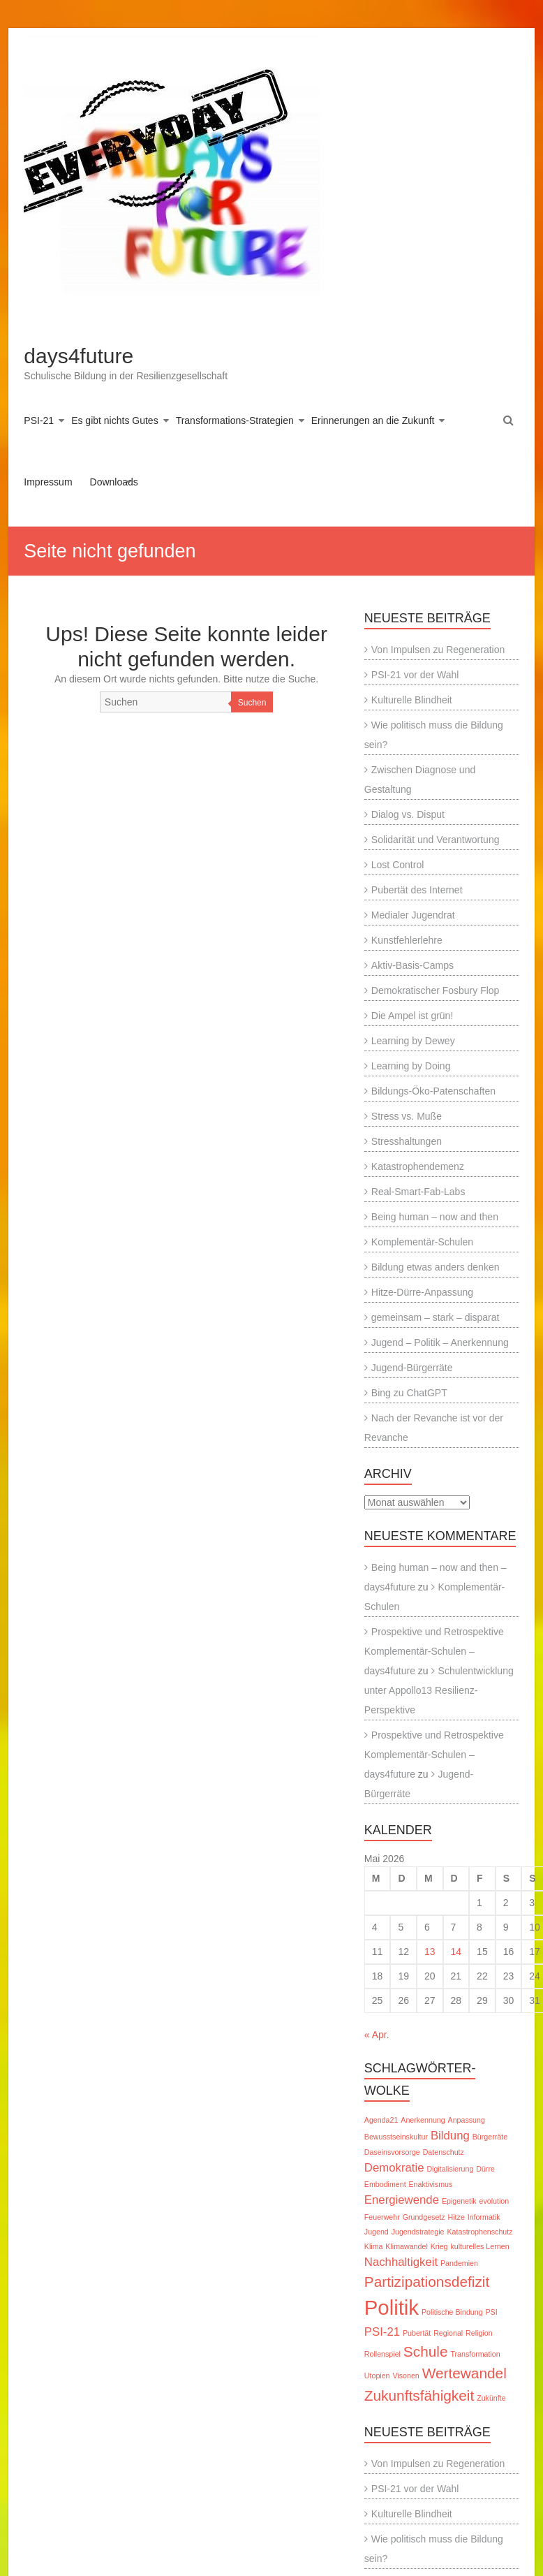 This screenshot has height=2576, width=543. Describe the element at coordinates (491, 2398) in the screenshot. I see `Zukünfte [Zukünfte (1 Eintrag)]` at that location.